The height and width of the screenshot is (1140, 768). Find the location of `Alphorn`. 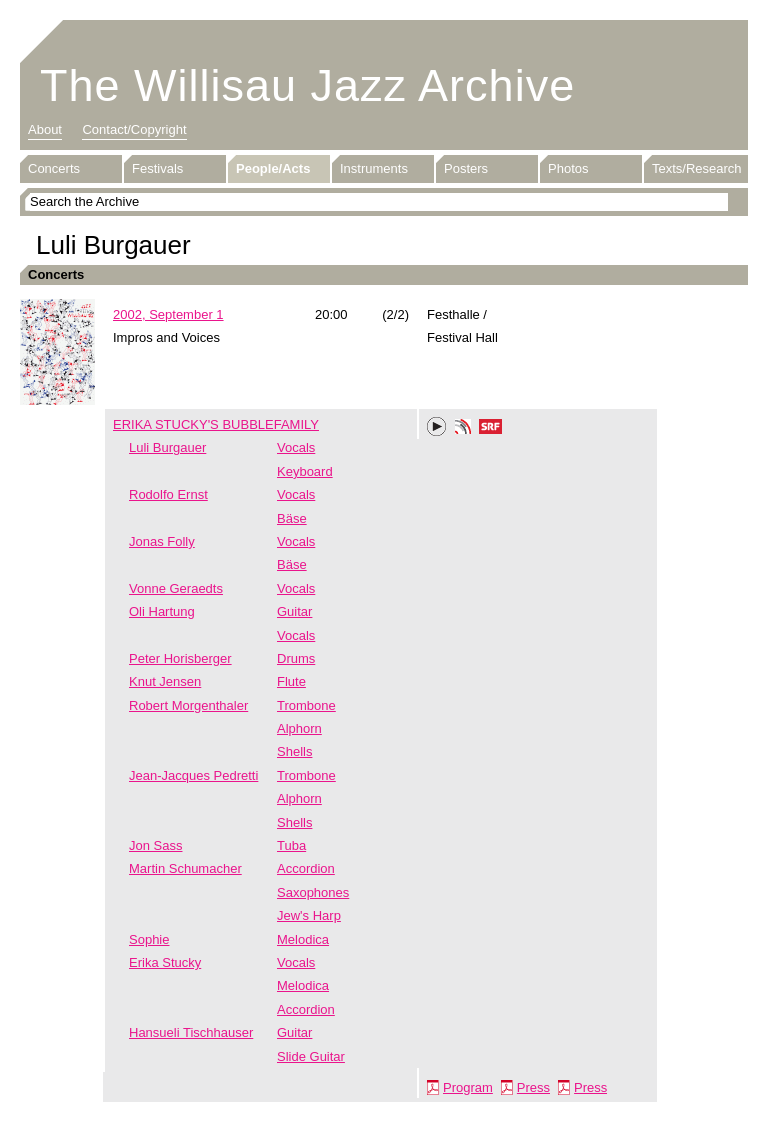

Alphorn is located at coordinates (299, 728).